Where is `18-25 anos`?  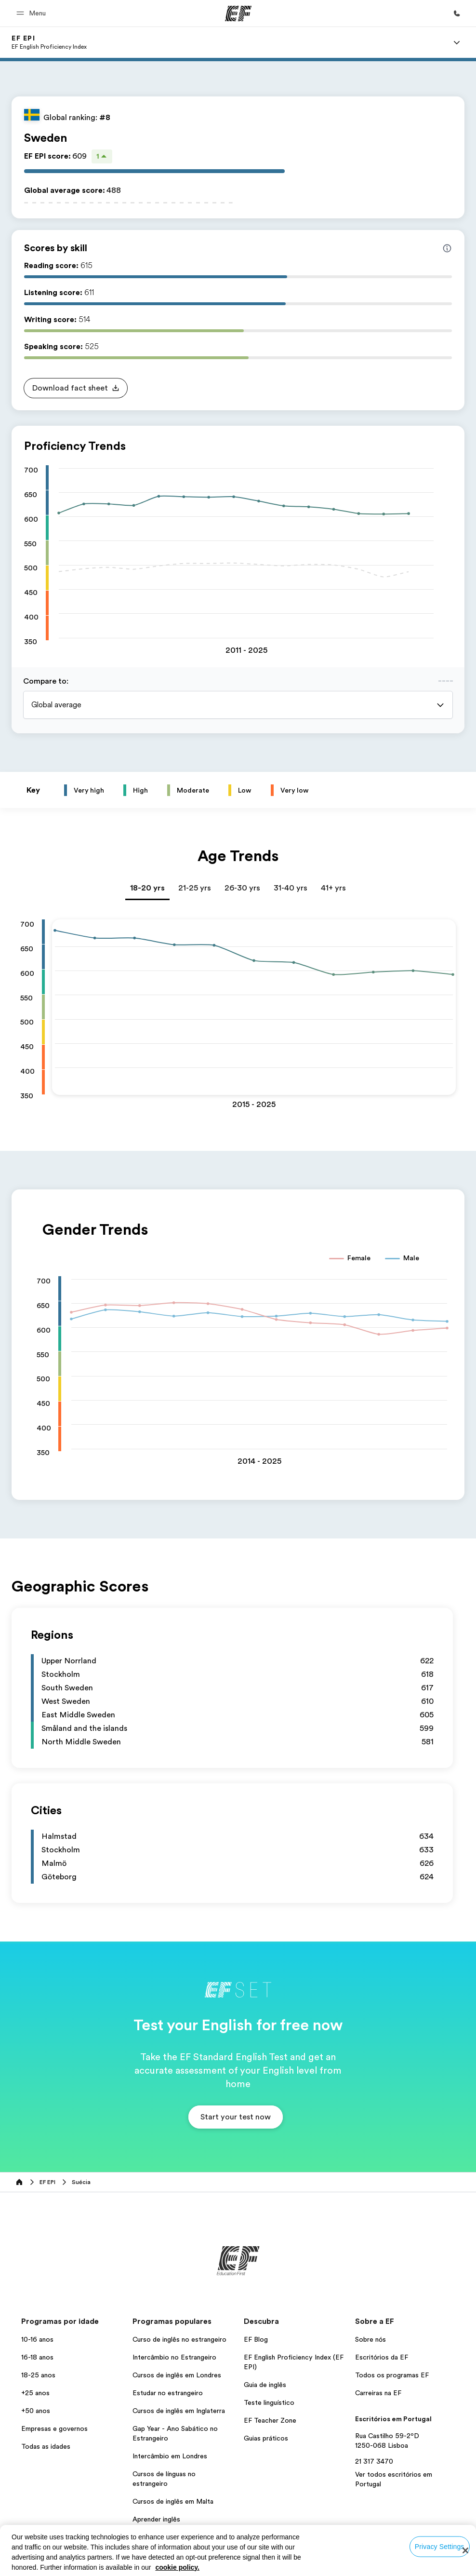 18-25 anos is located at coordinates (38, 2375).